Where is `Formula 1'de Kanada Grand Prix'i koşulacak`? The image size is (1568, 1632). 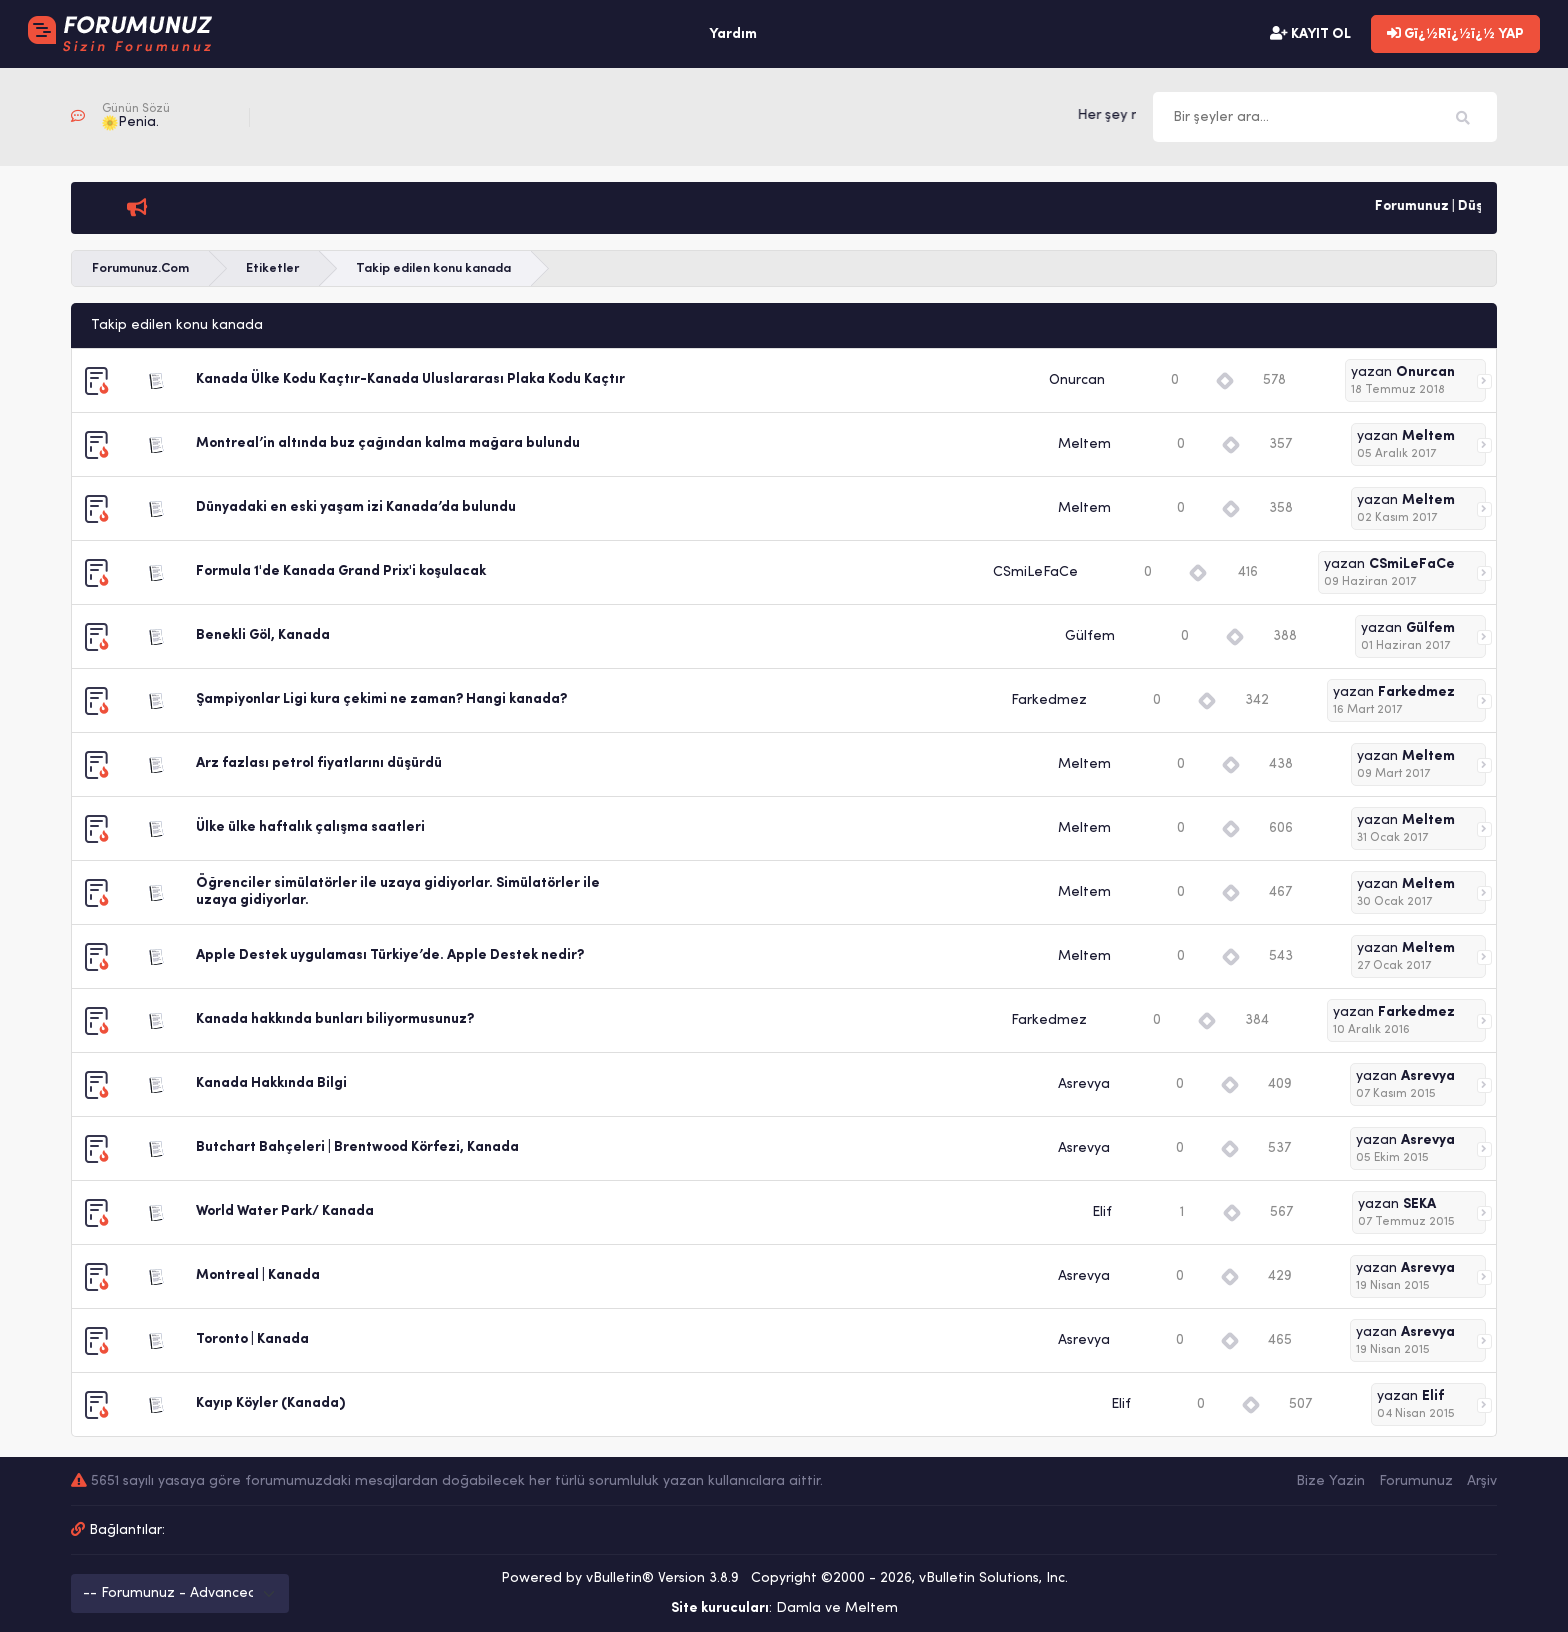 Formula 1'de Kanada Grand Prix'i koşulacak is located at coordinates (341, 571).